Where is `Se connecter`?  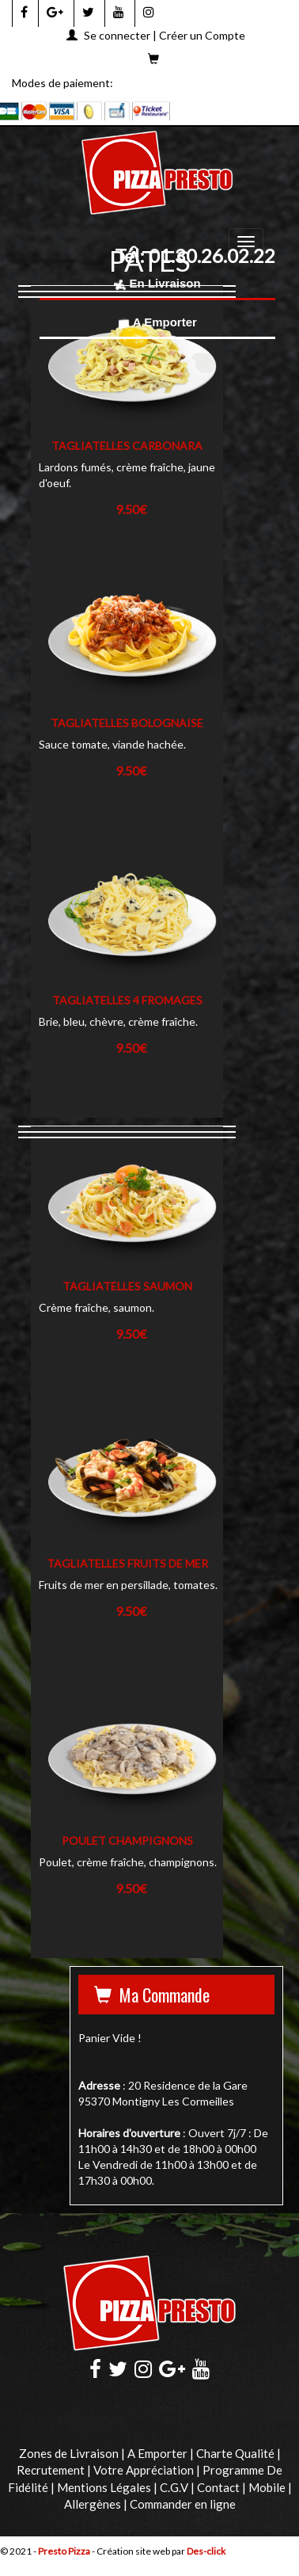 Se connecter is located at coordinates (117, 35).